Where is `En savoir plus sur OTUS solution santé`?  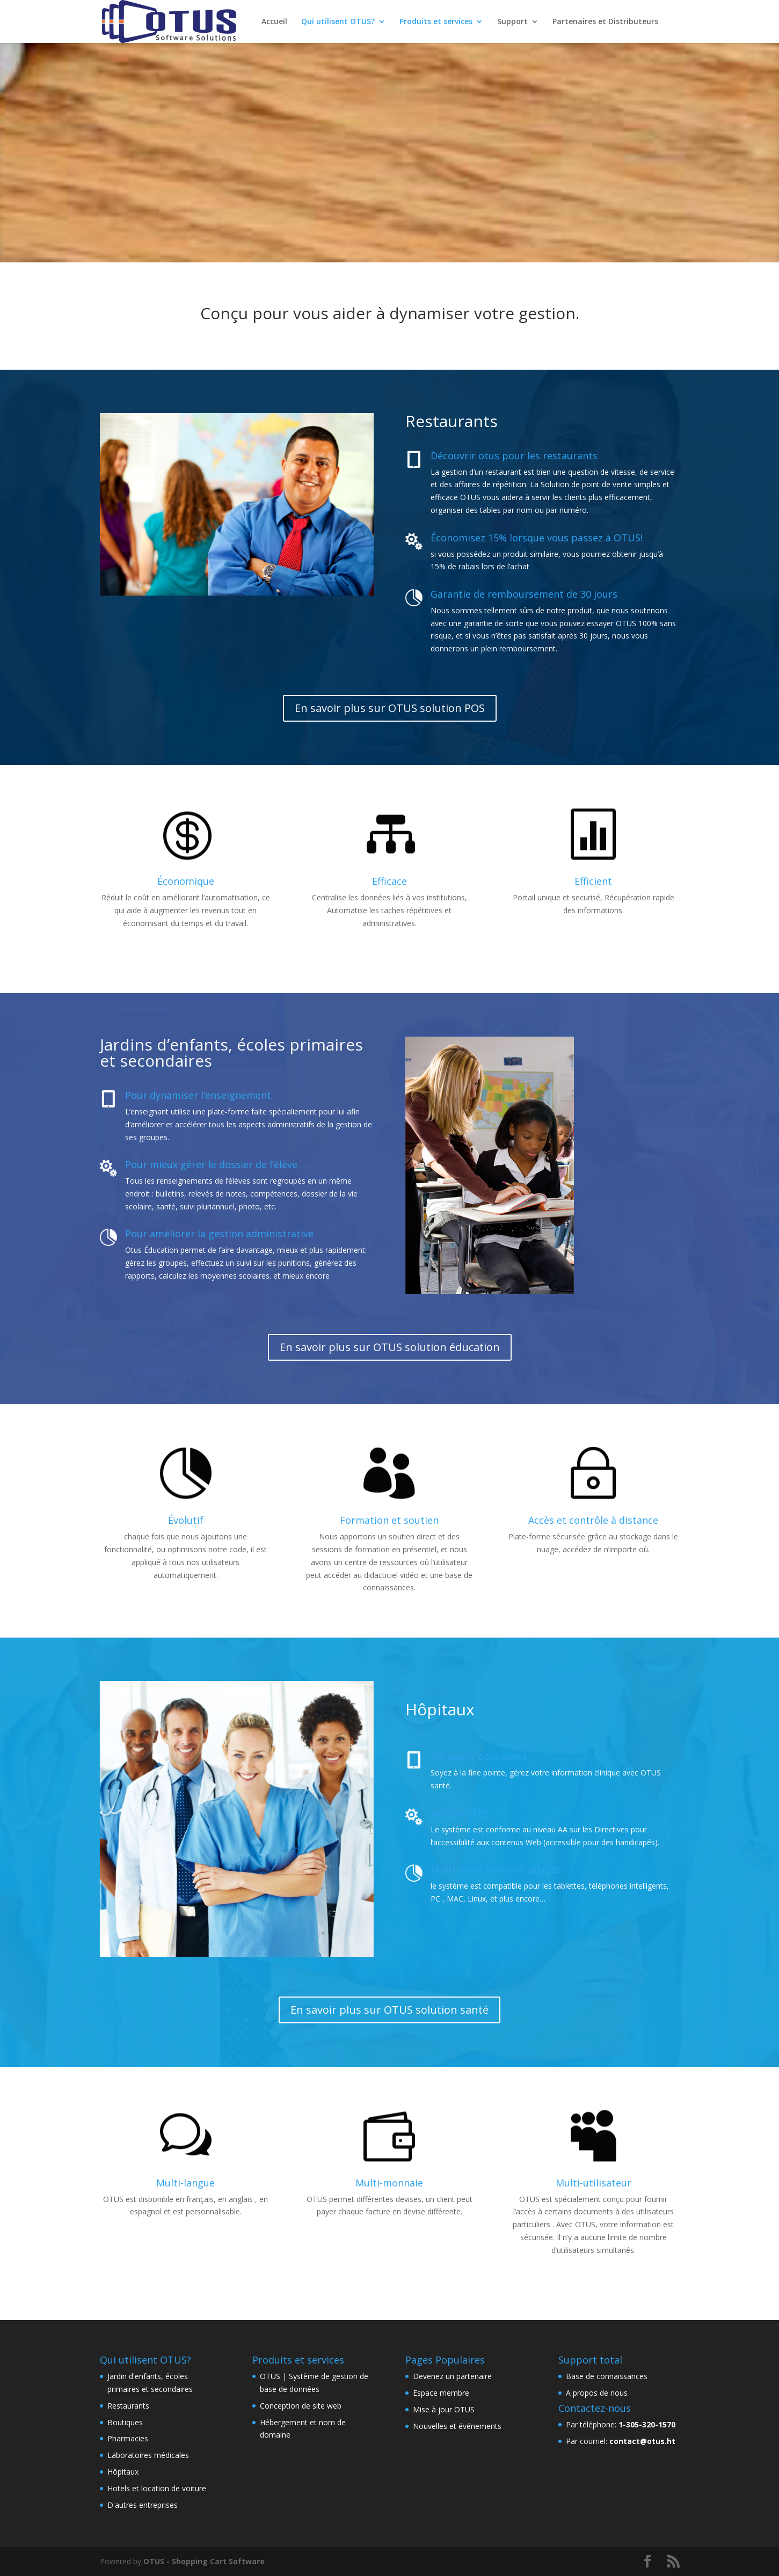 En savoir plus sur OTUS solution santé is located at coordinates (389, 2009).